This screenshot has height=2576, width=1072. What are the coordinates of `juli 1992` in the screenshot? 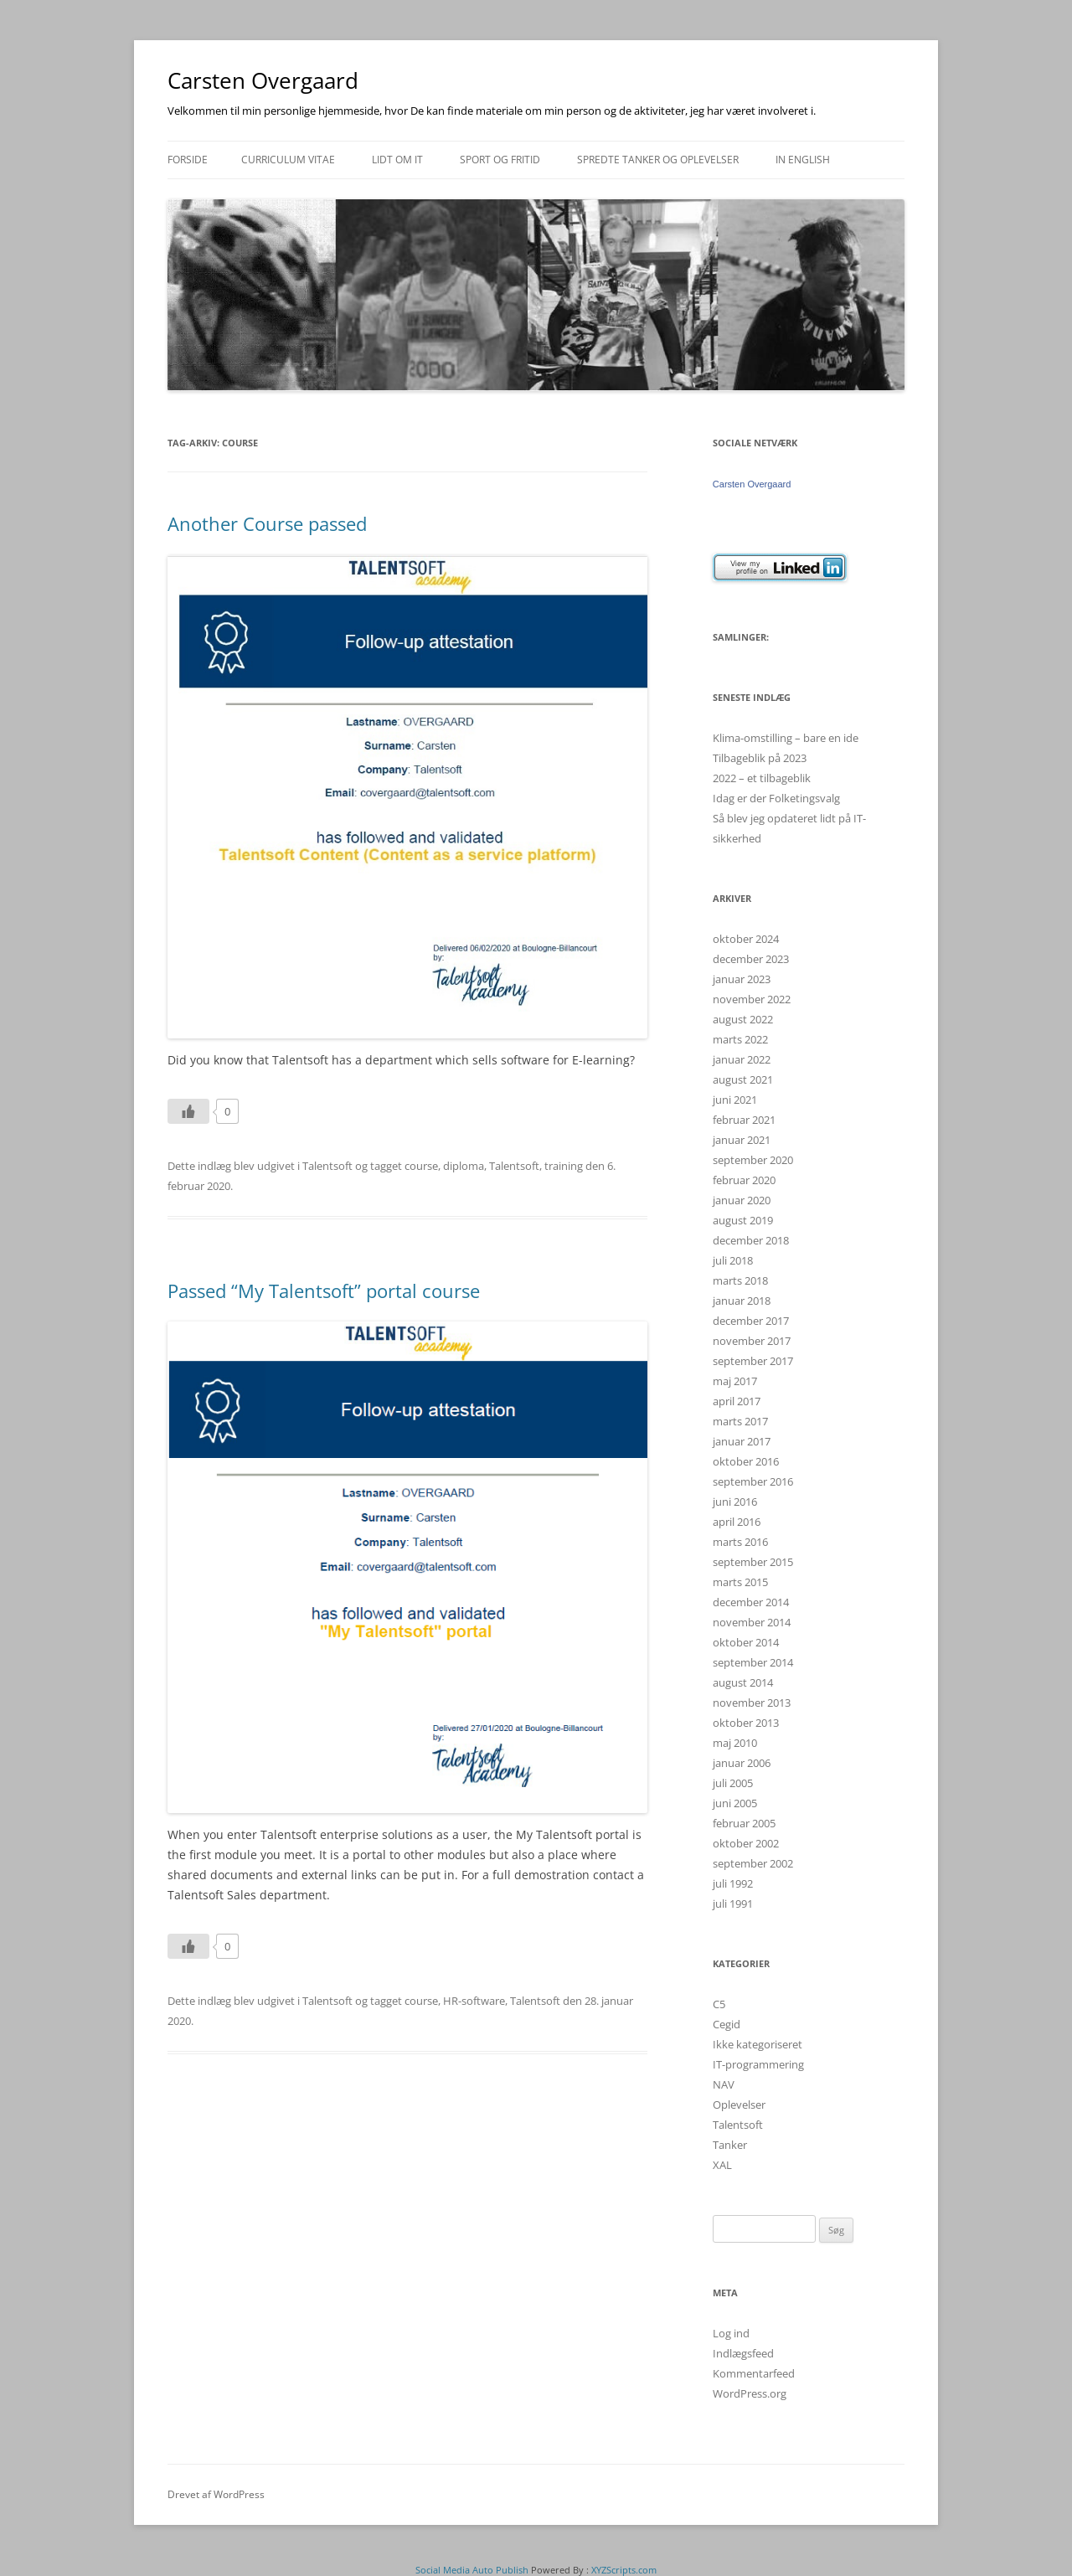 It's located at (733, 1883).